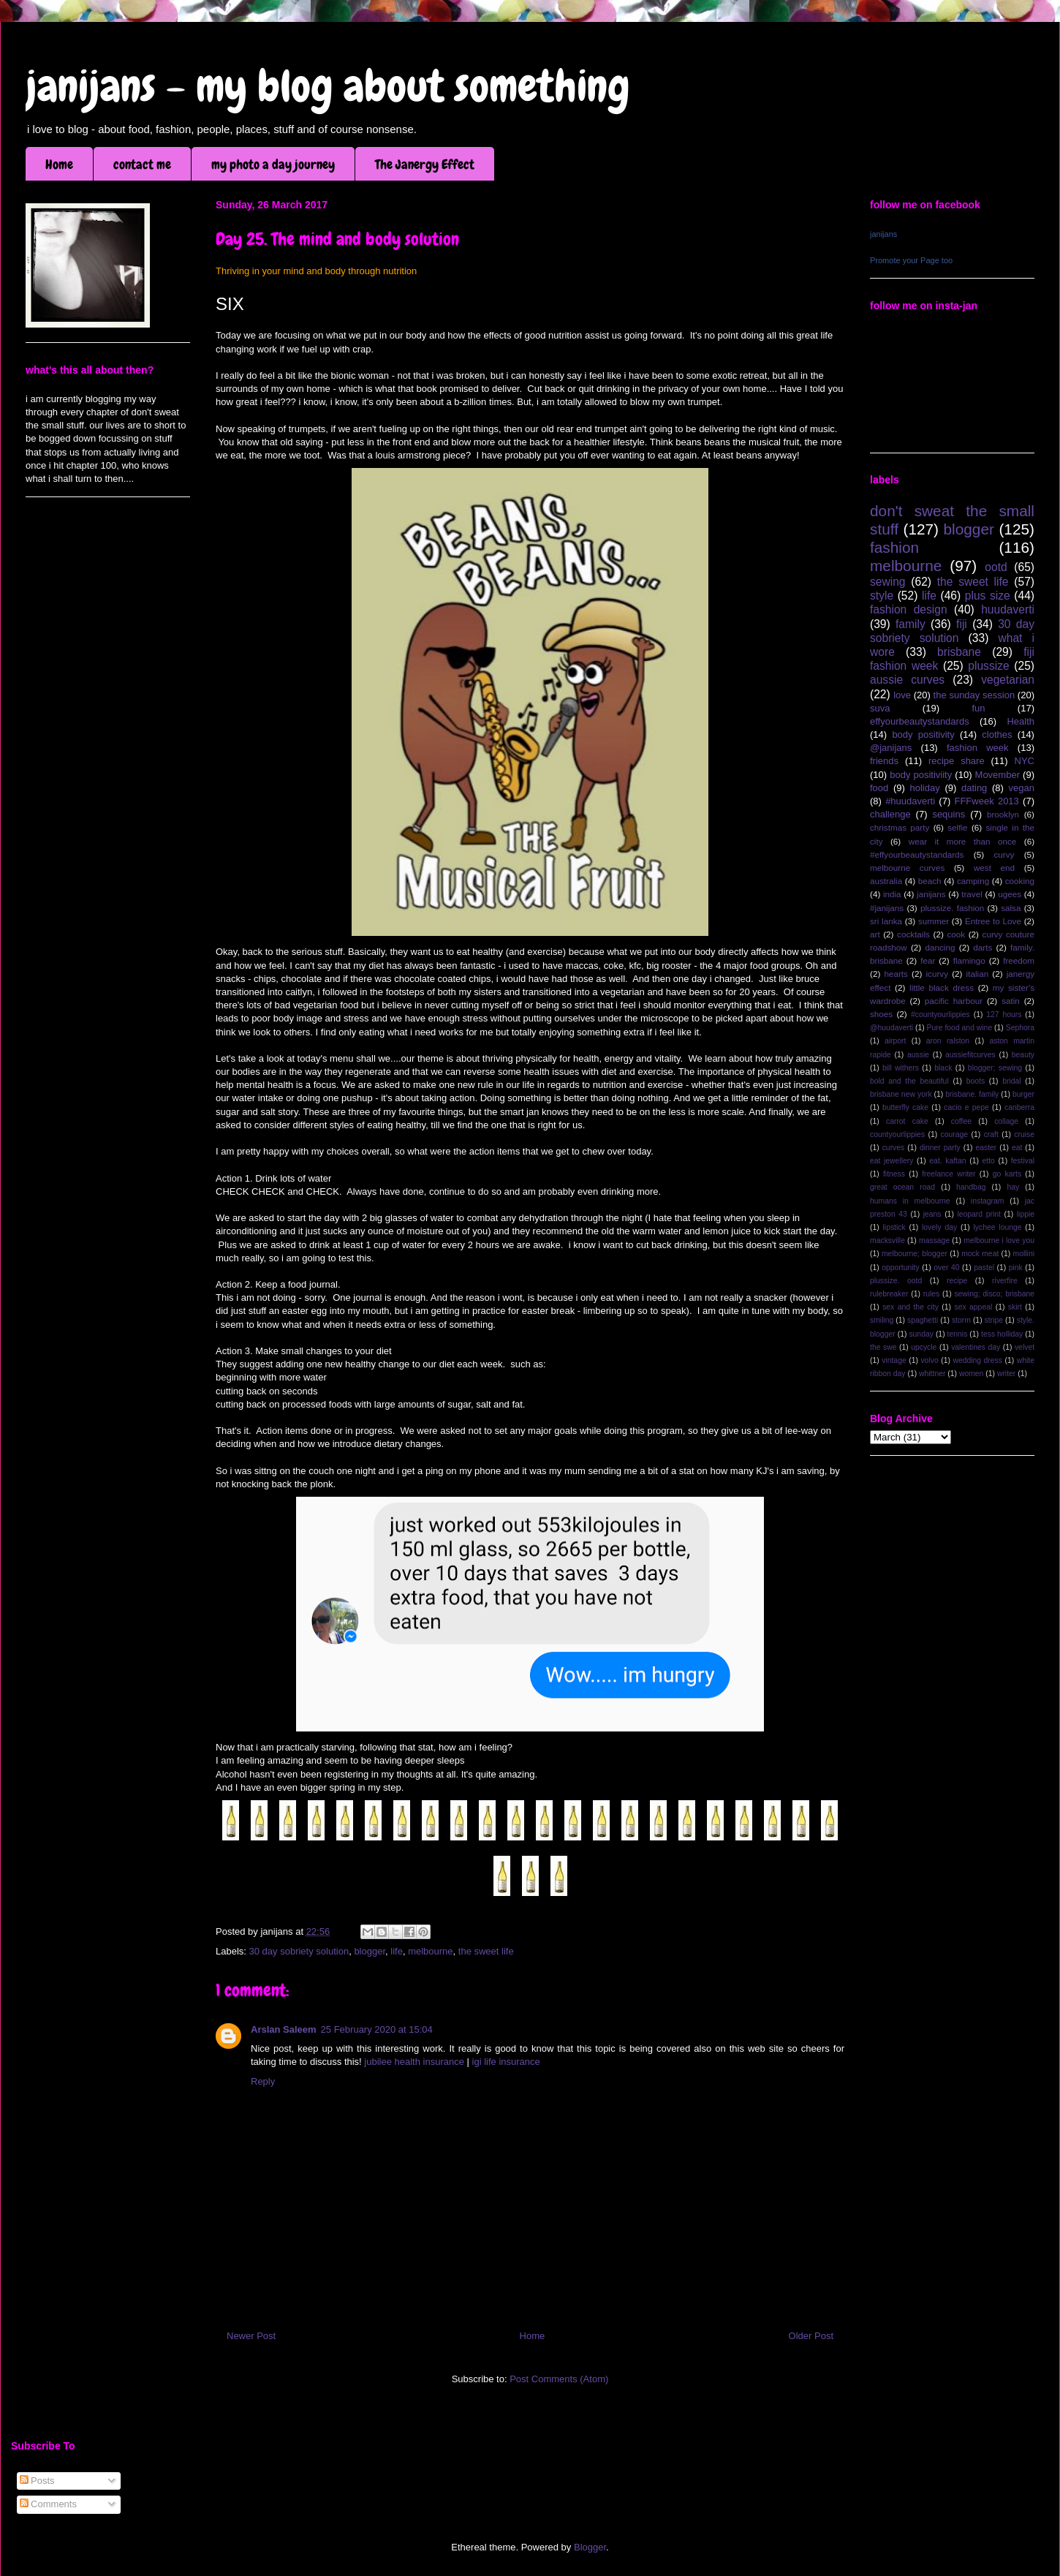  What do you see at coordinates (937, 973) in the screenshot?
I see `icurvy` at bounding box center [937, 973].